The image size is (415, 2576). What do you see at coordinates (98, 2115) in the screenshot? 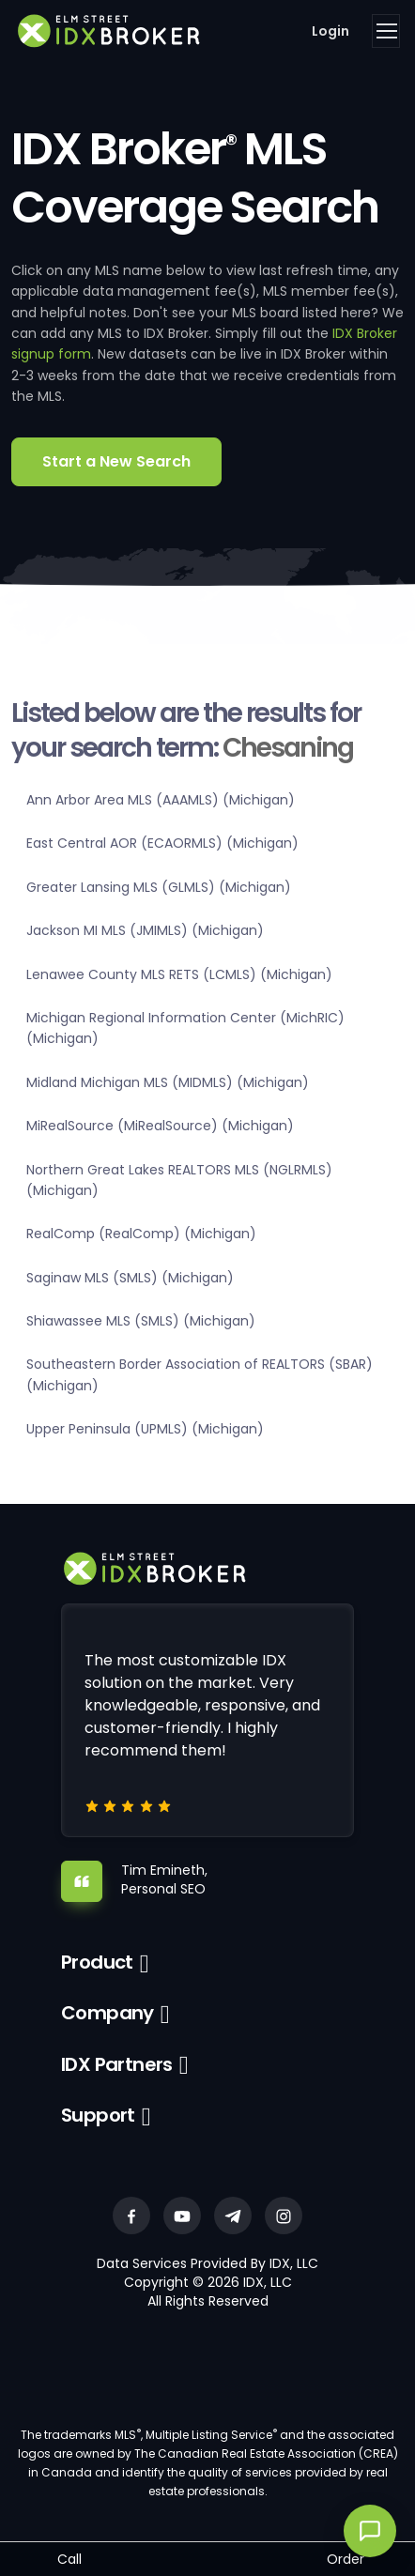
I see `Support` at bounding box center [98, 2115].